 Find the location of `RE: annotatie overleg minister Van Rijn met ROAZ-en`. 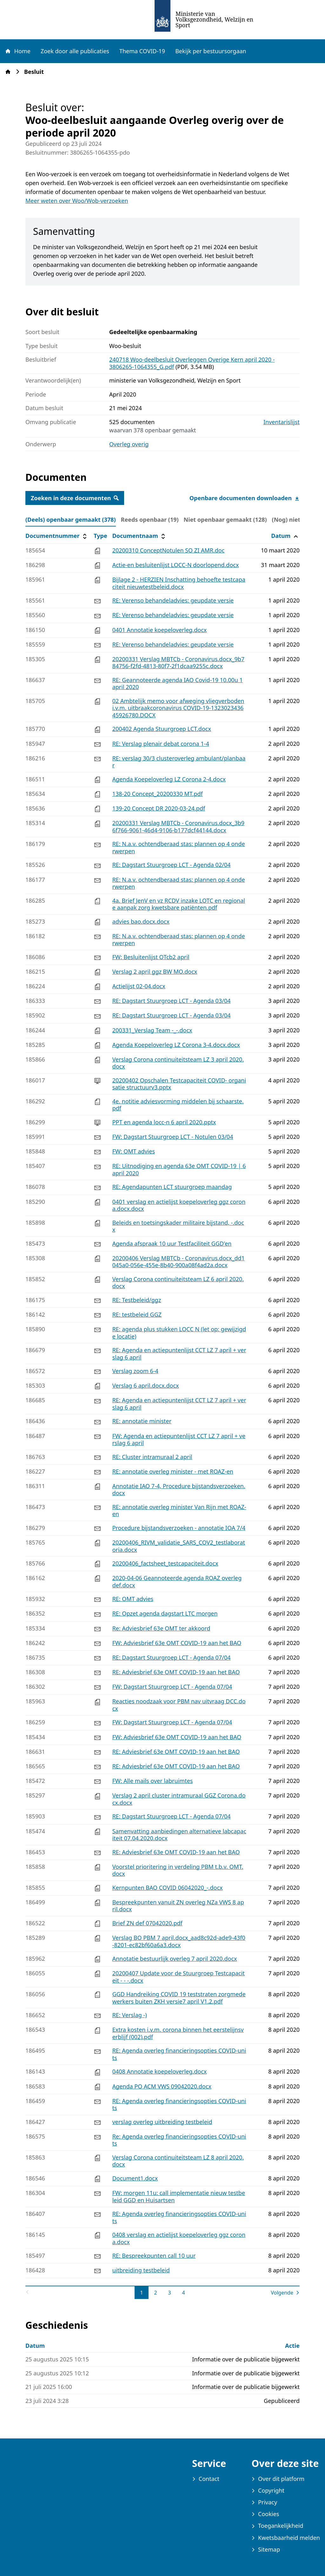

RE: annotatie overleg minister Van Rijn met ROAZ-en is located at coordinates (179, 1510).